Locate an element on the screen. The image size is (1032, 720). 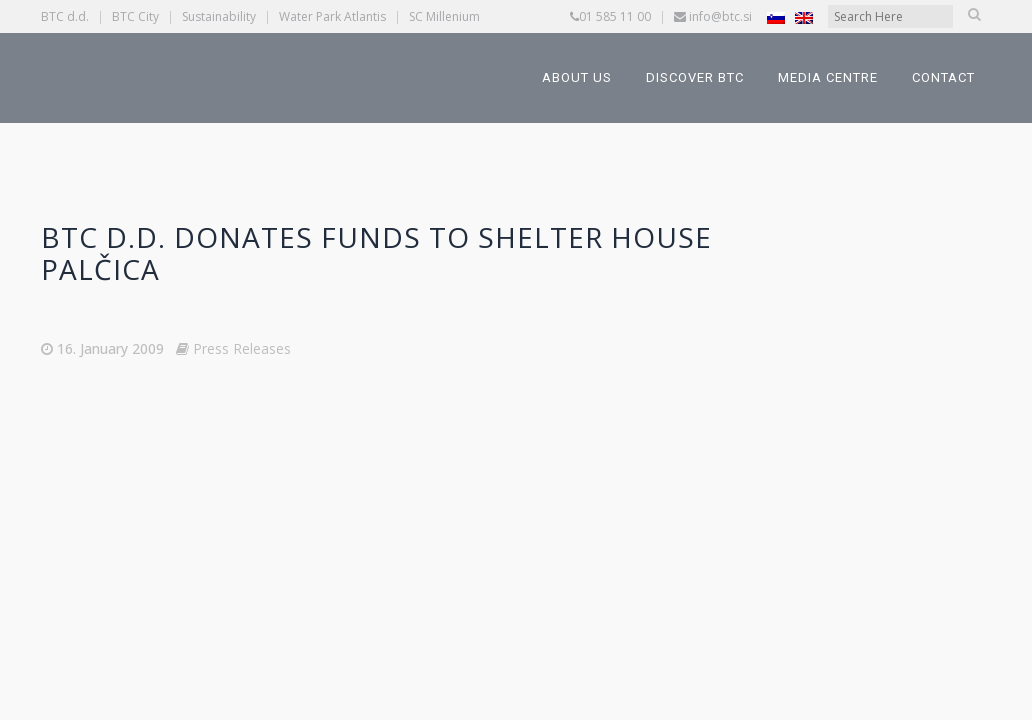
SC Millenium is located at coordinates (444, 16).